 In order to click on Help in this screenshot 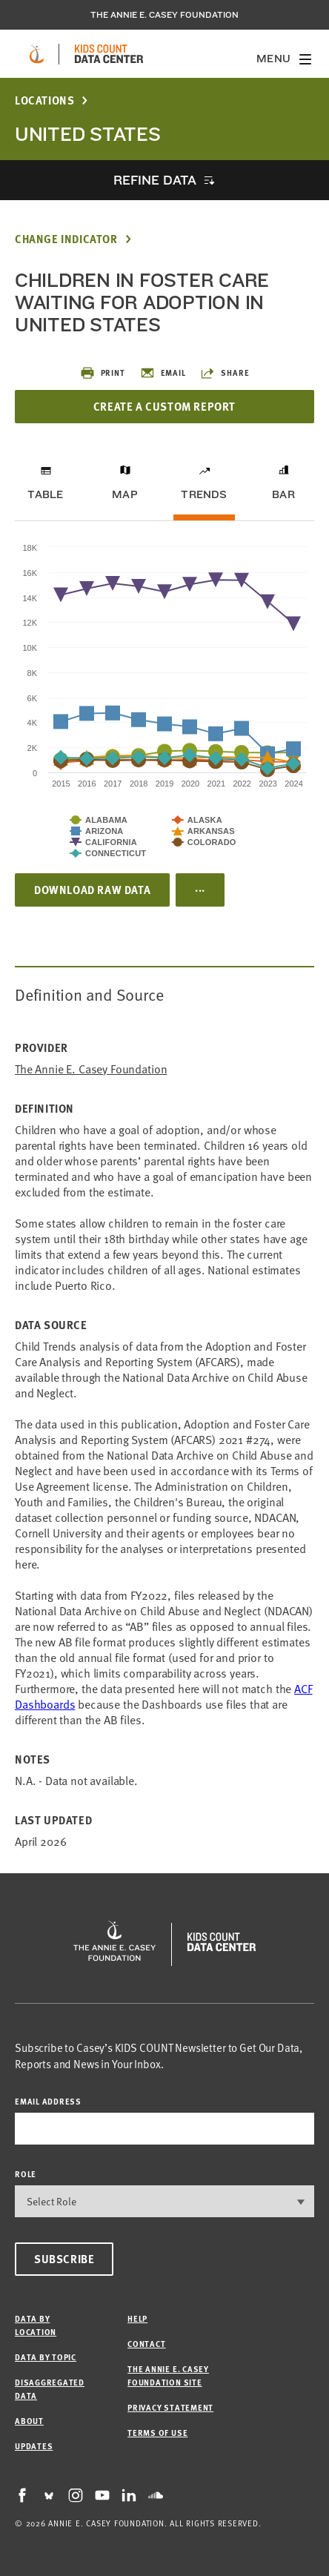, I will do `click(137, 2318)`.